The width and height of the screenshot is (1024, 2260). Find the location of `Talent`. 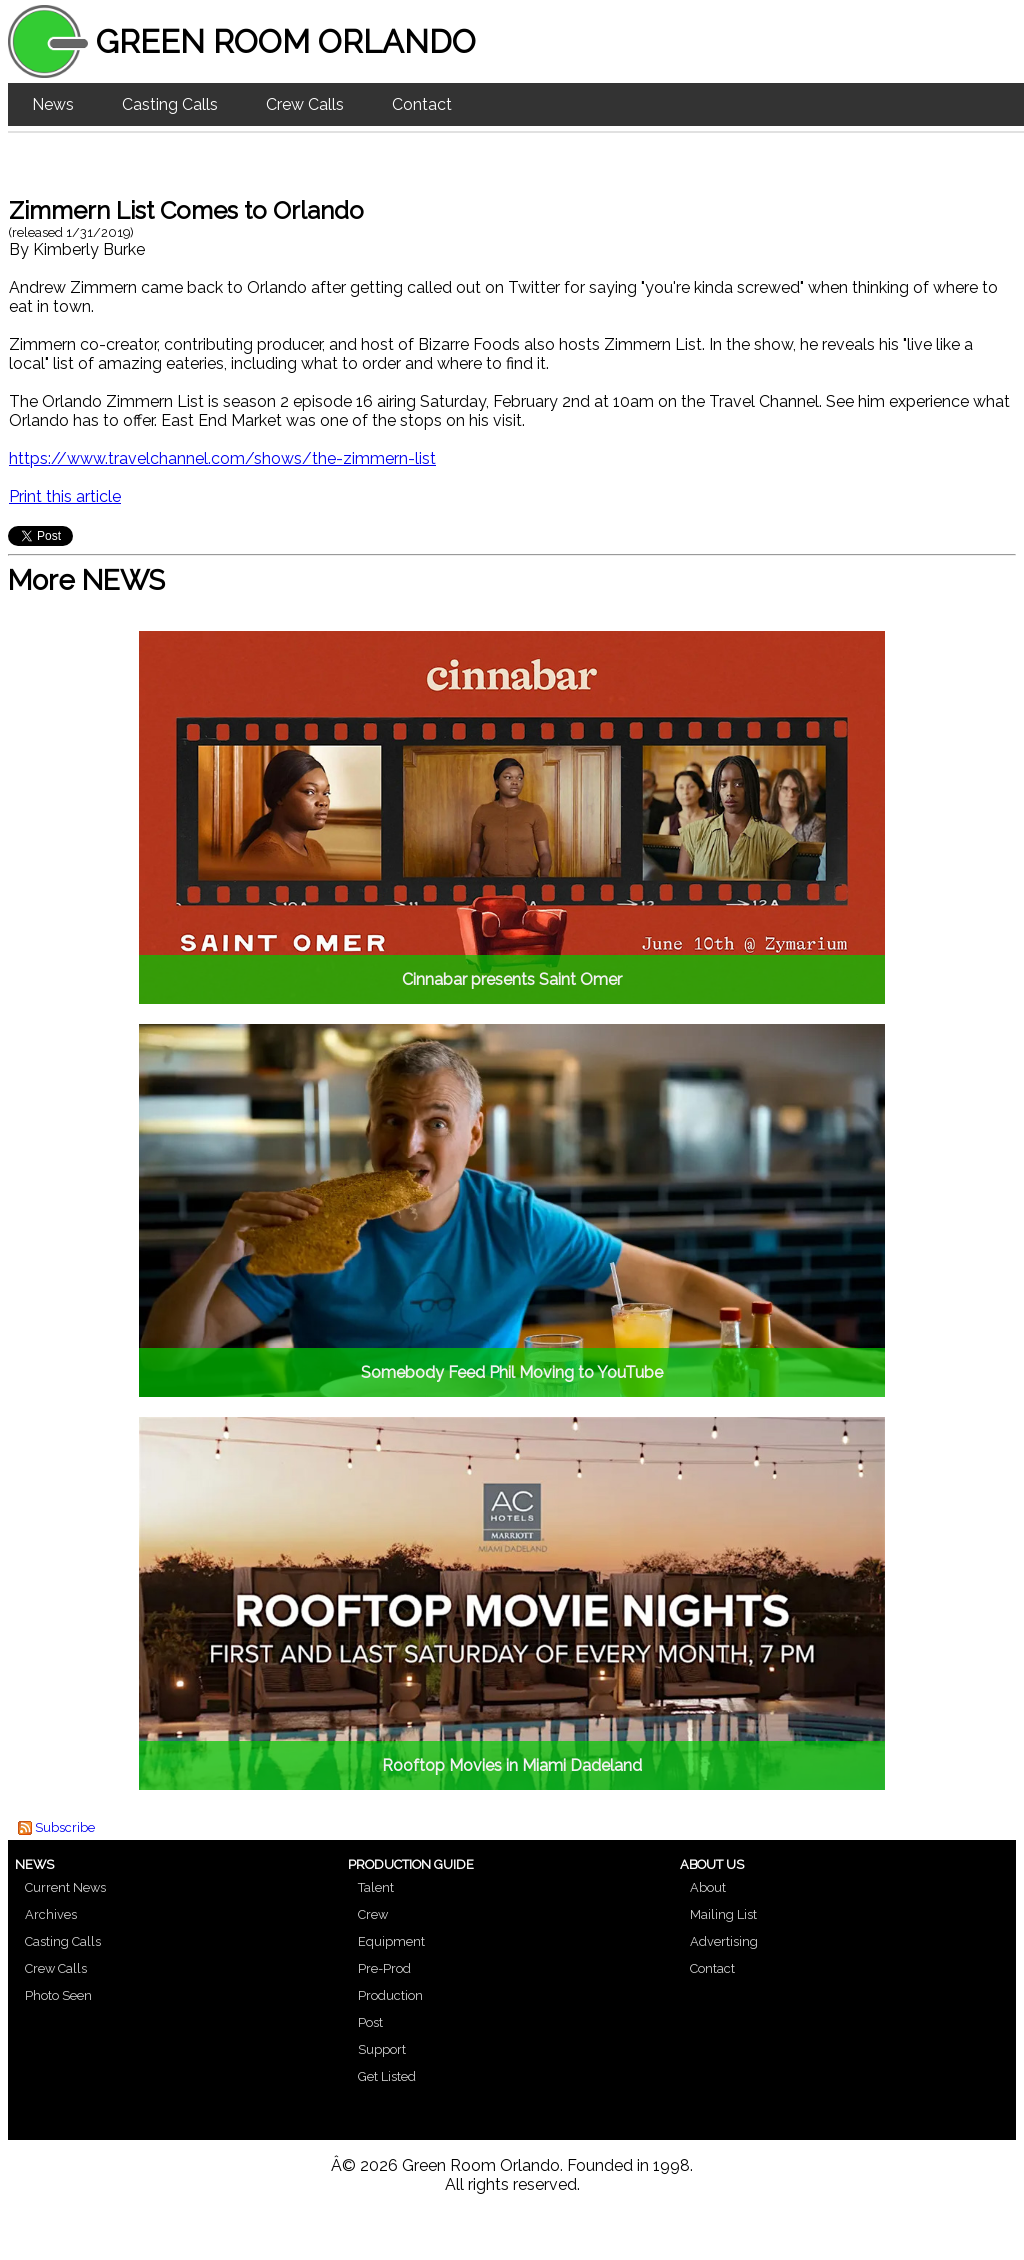

Talent is located at coordinates (376, 1887).